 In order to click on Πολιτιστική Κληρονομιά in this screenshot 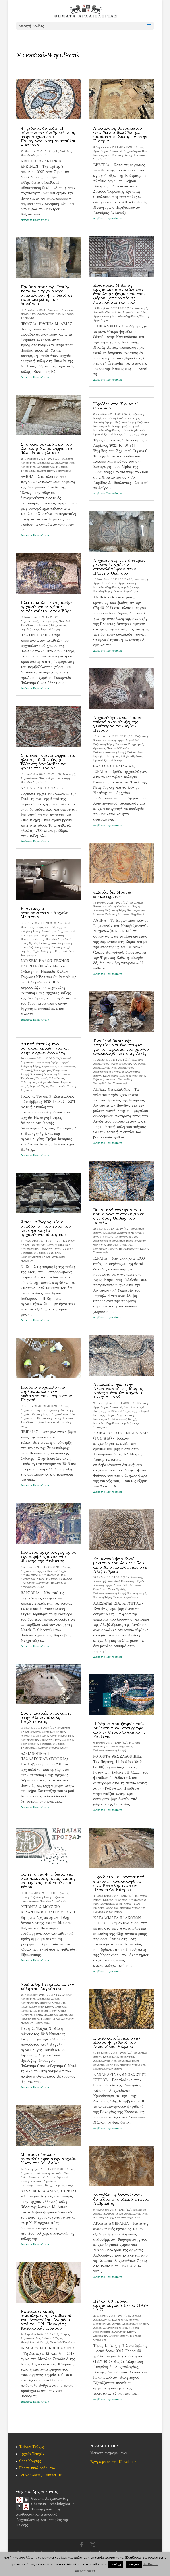, I will do `click(50, 625)`.